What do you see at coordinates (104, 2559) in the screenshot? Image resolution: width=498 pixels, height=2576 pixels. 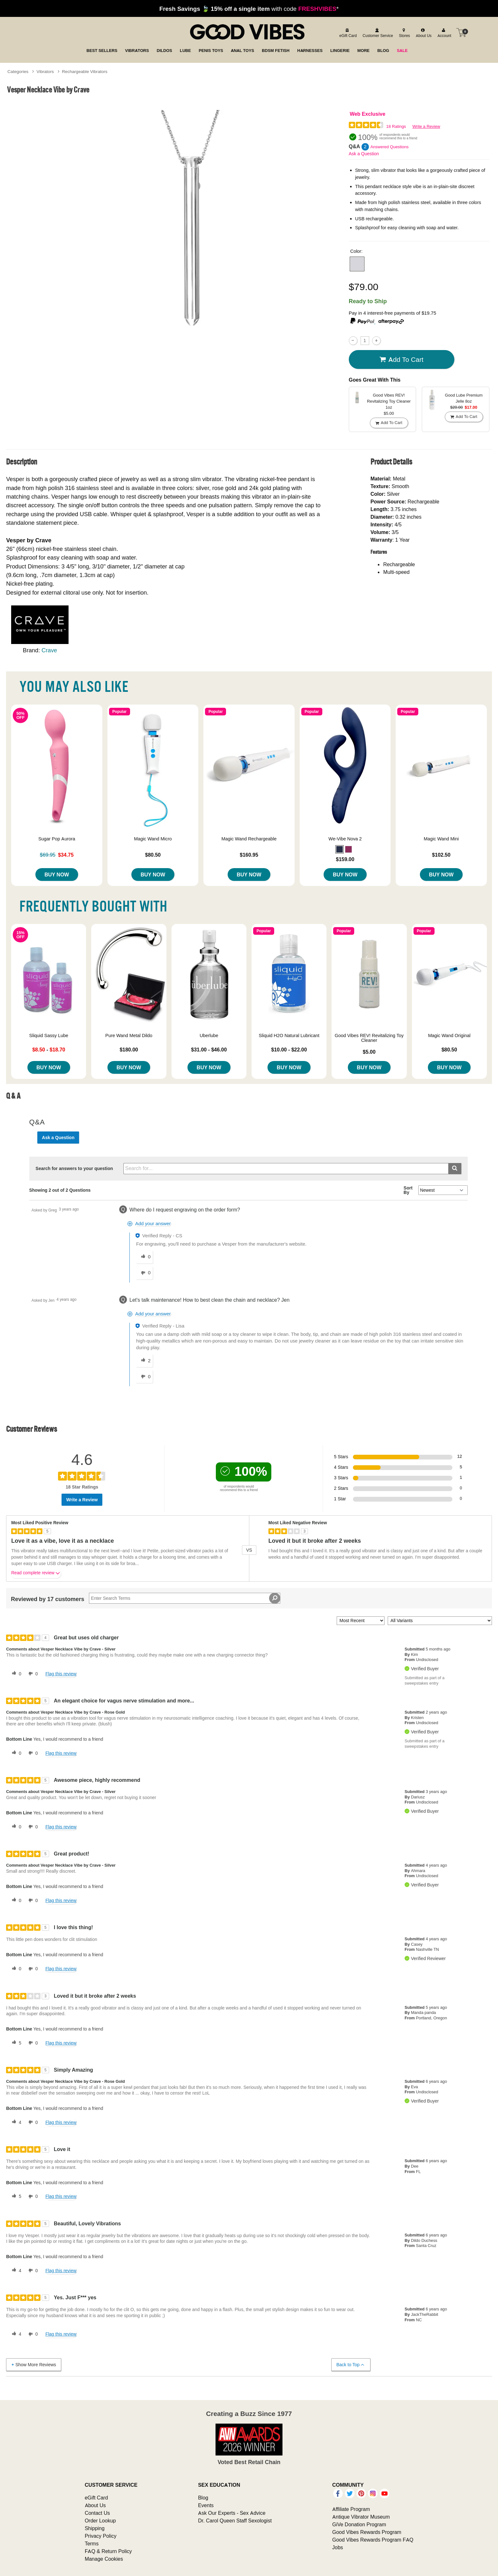 I see `Manage Cookies` at bounding box center [104, 2559].